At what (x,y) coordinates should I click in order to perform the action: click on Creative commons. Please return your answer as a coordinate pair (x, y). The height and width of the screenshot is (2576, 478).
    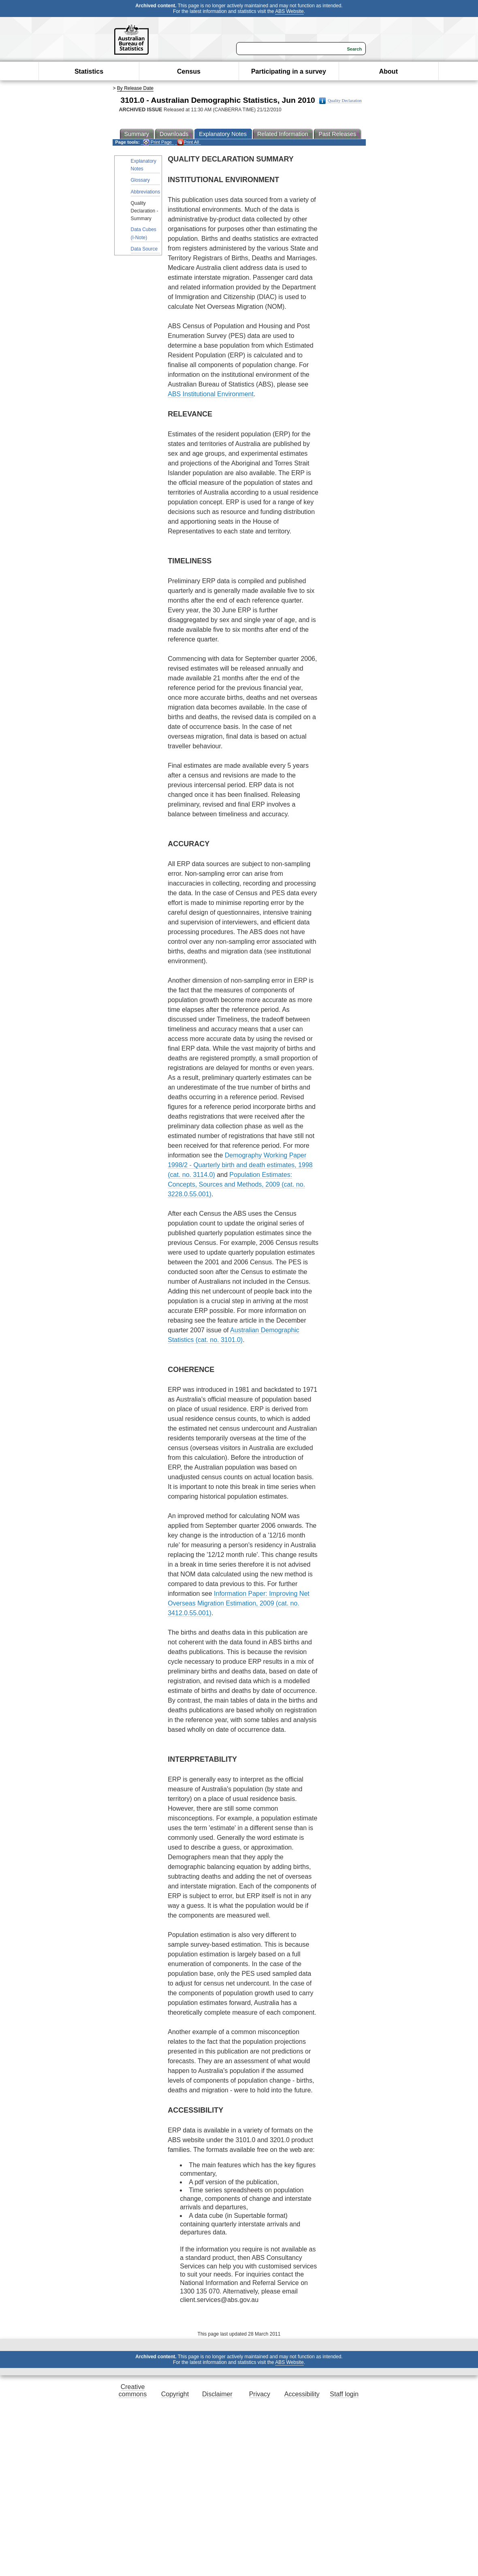
    Looking at the image, I should click on (133, 2390).